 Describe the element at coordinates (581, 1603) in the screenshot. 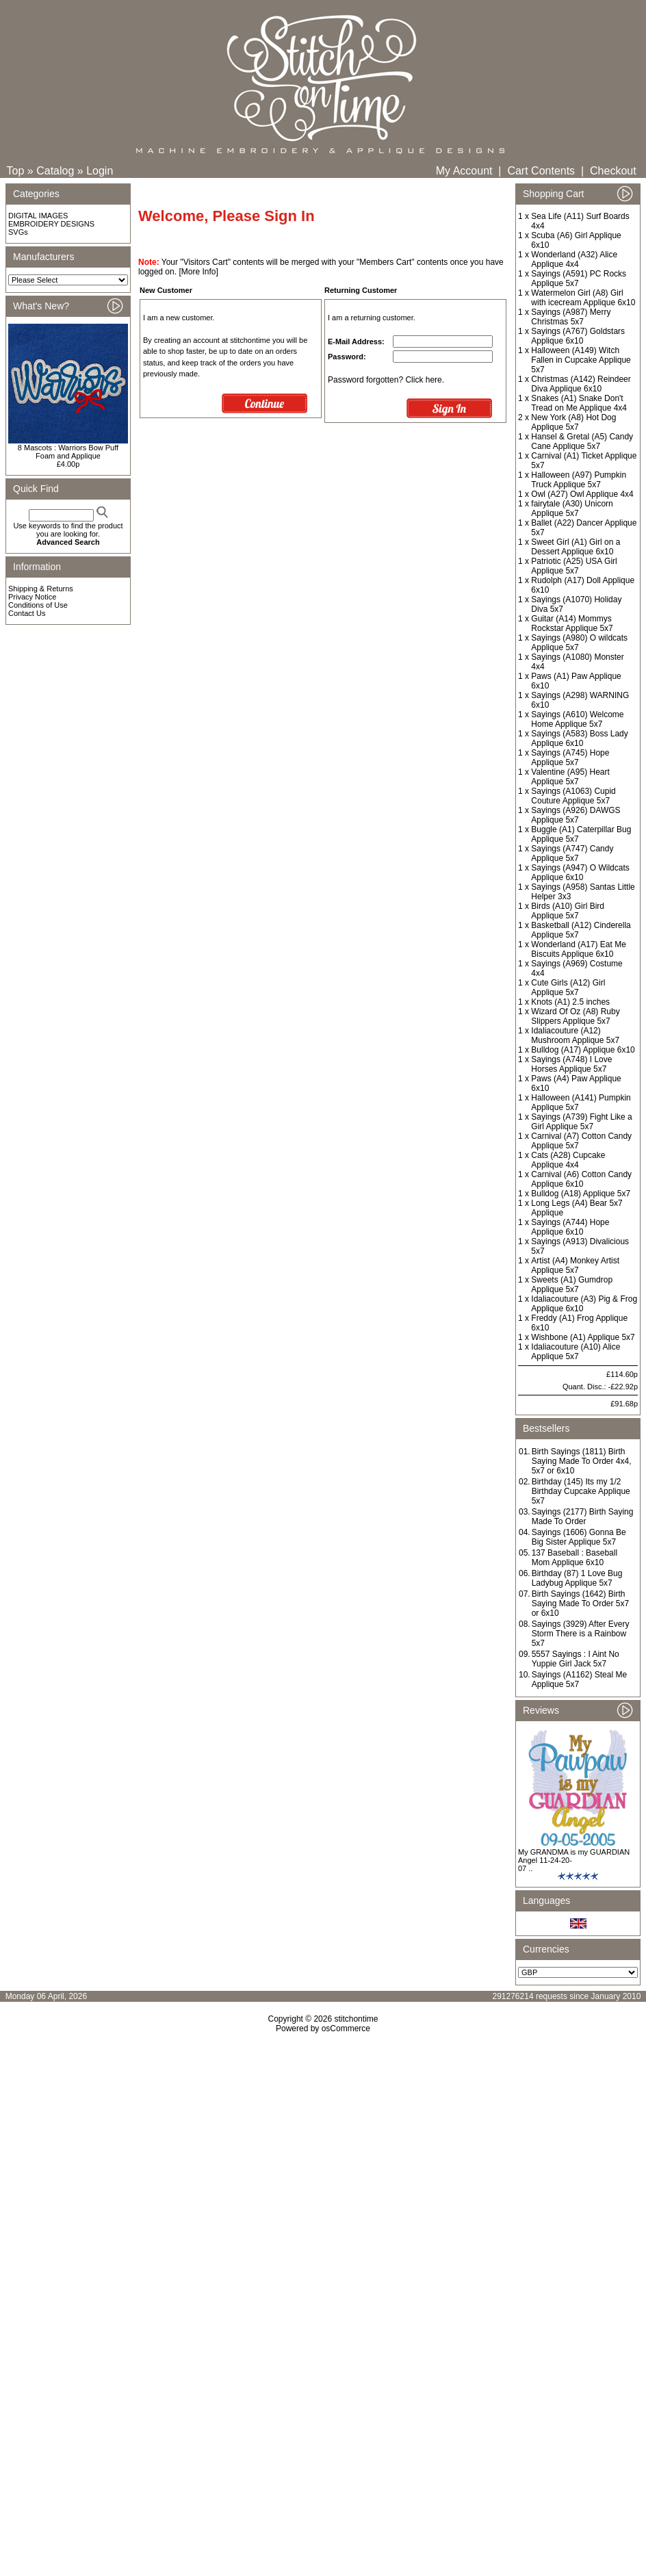

I see `Birth Sayings (1642) Birth Saying Made To Order 5x7 or 6x10` at that location.